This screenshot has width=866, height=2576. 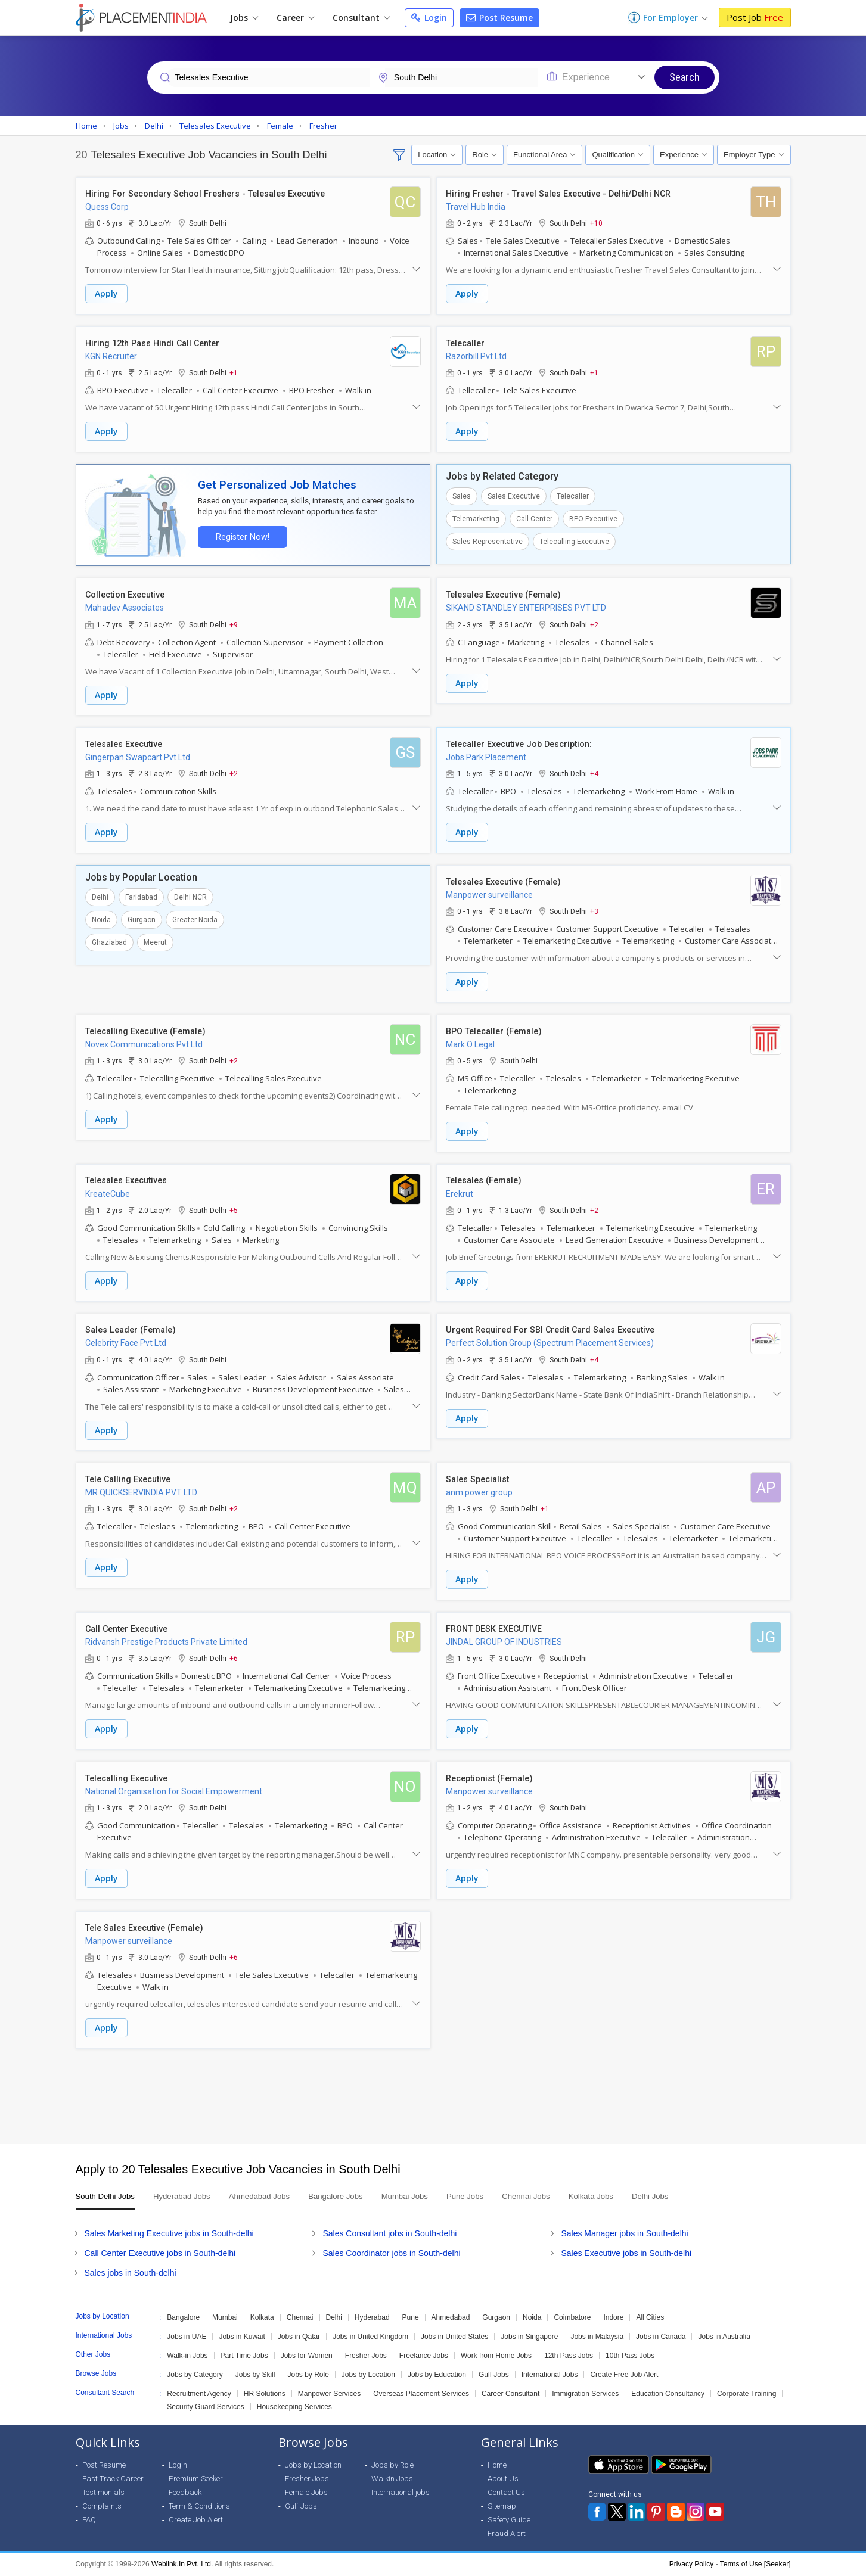 I want to click on Create Job Alert, so click(x=196, y=2520).